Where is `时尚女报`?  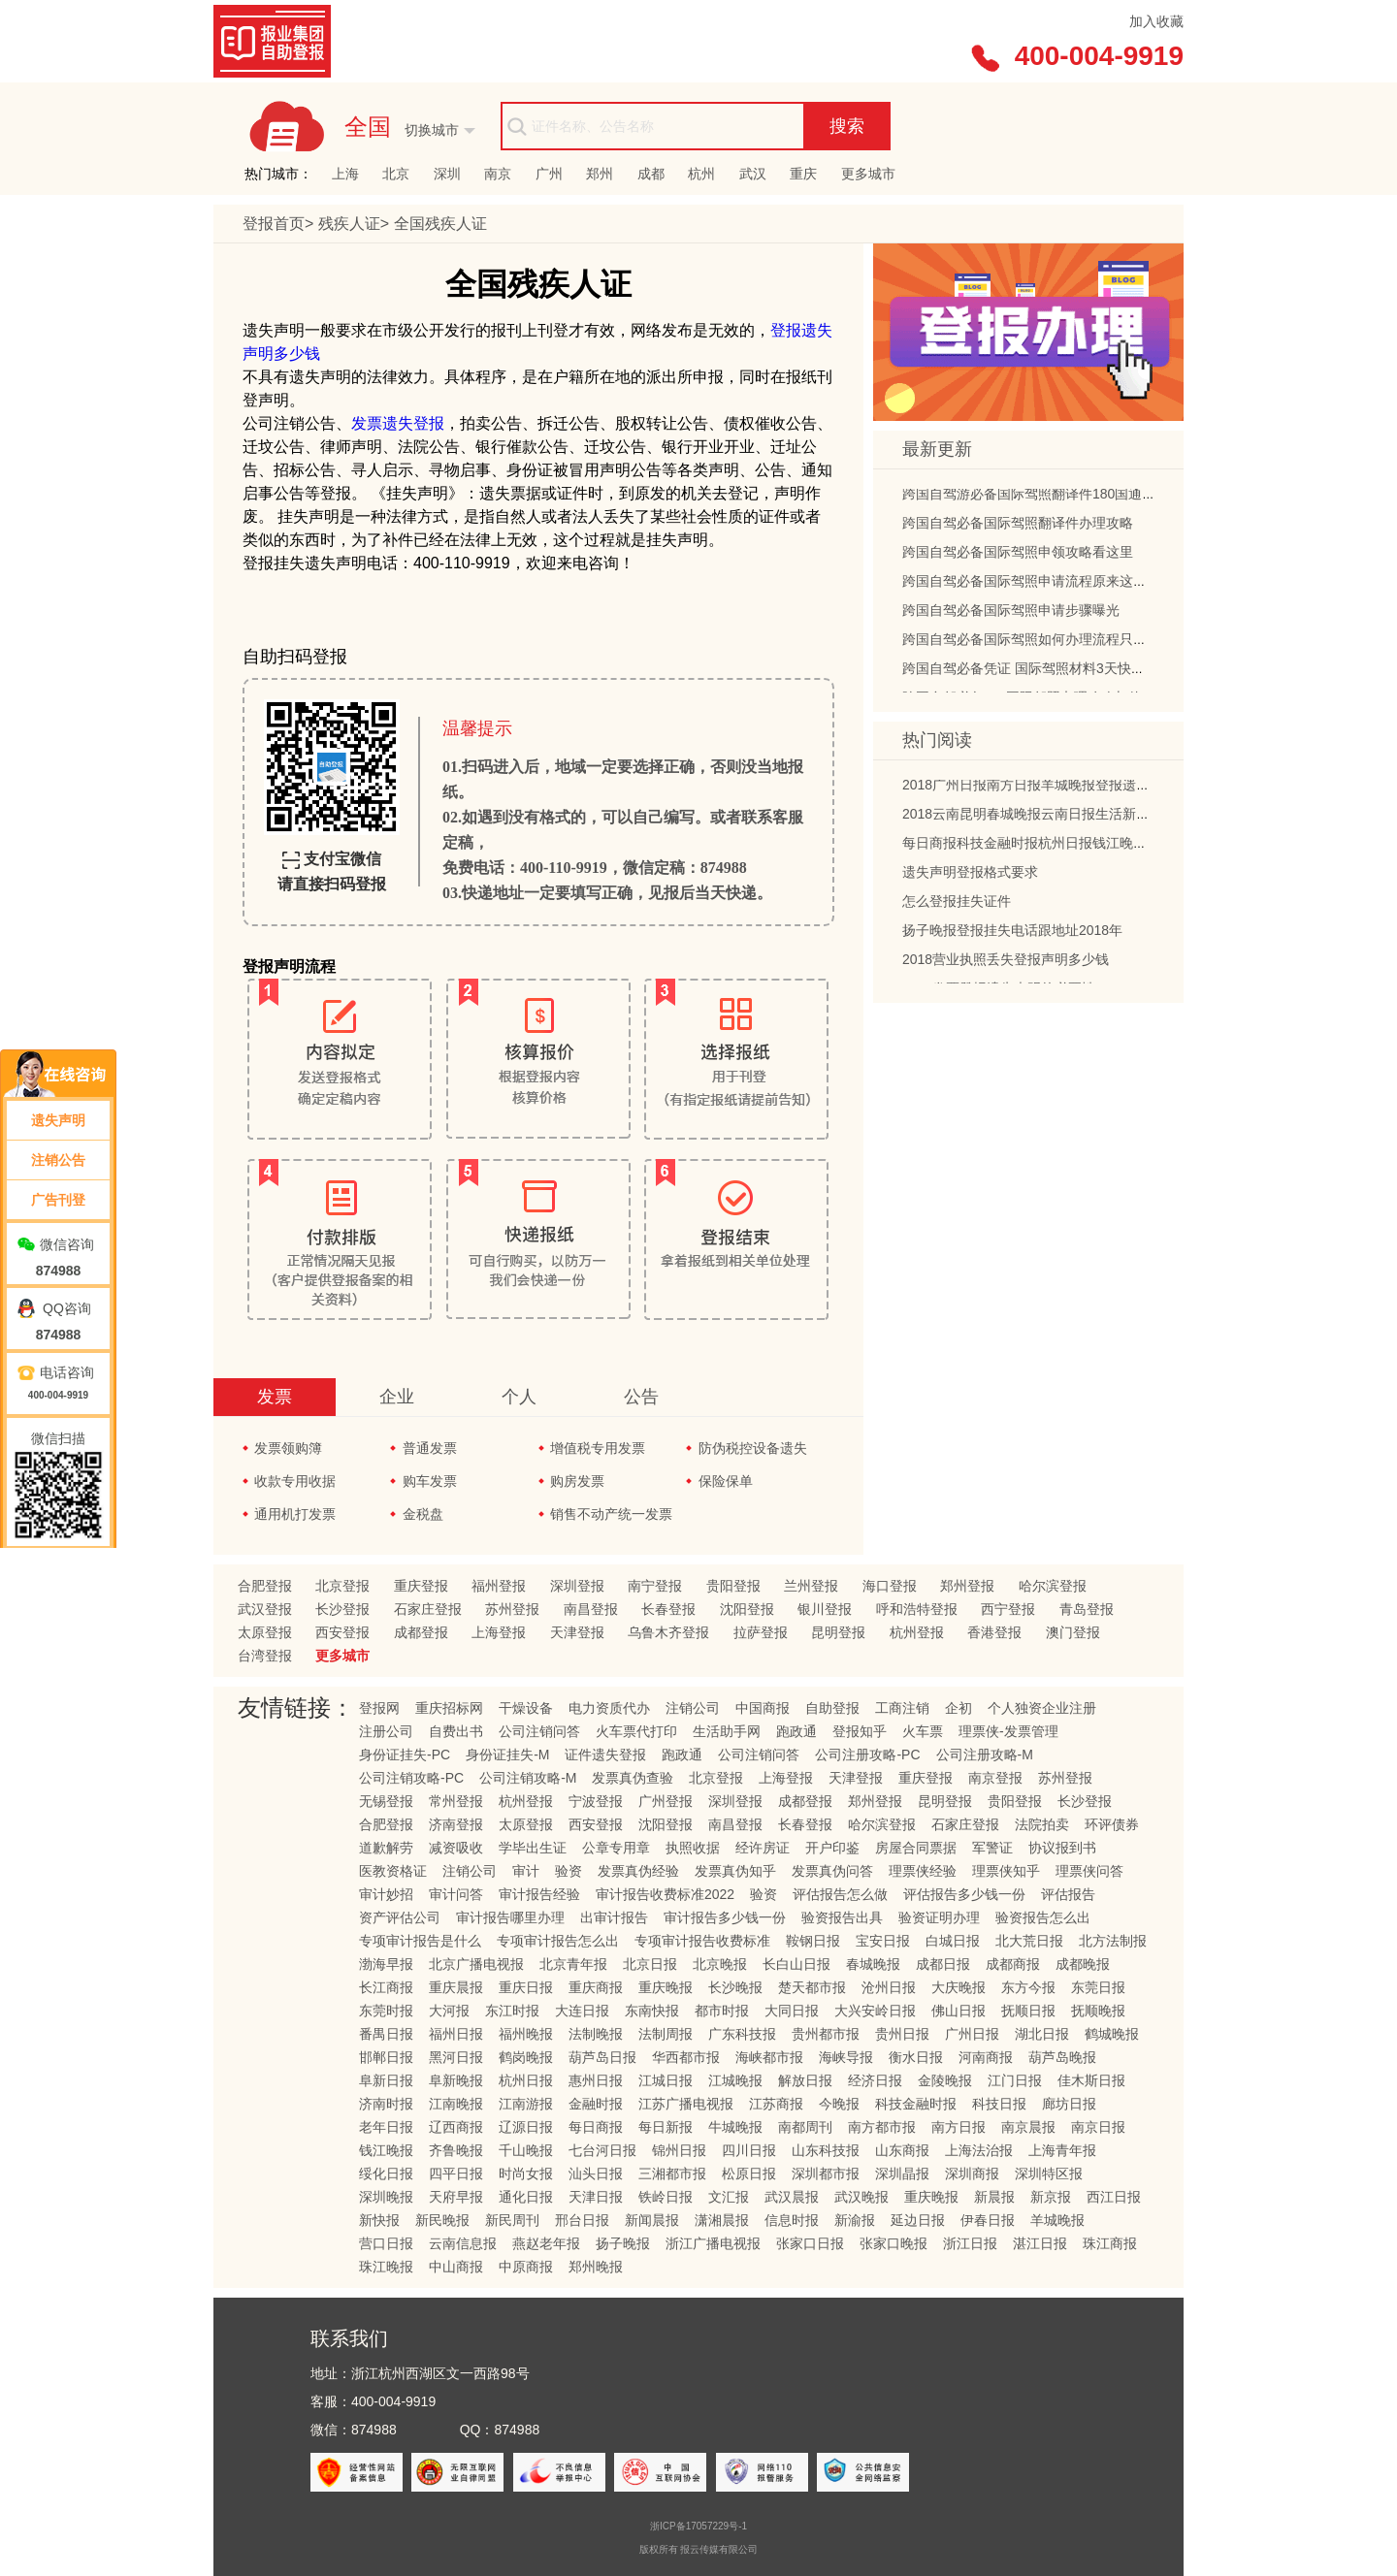 时尚女报 is located at coordinates (526, 2173).